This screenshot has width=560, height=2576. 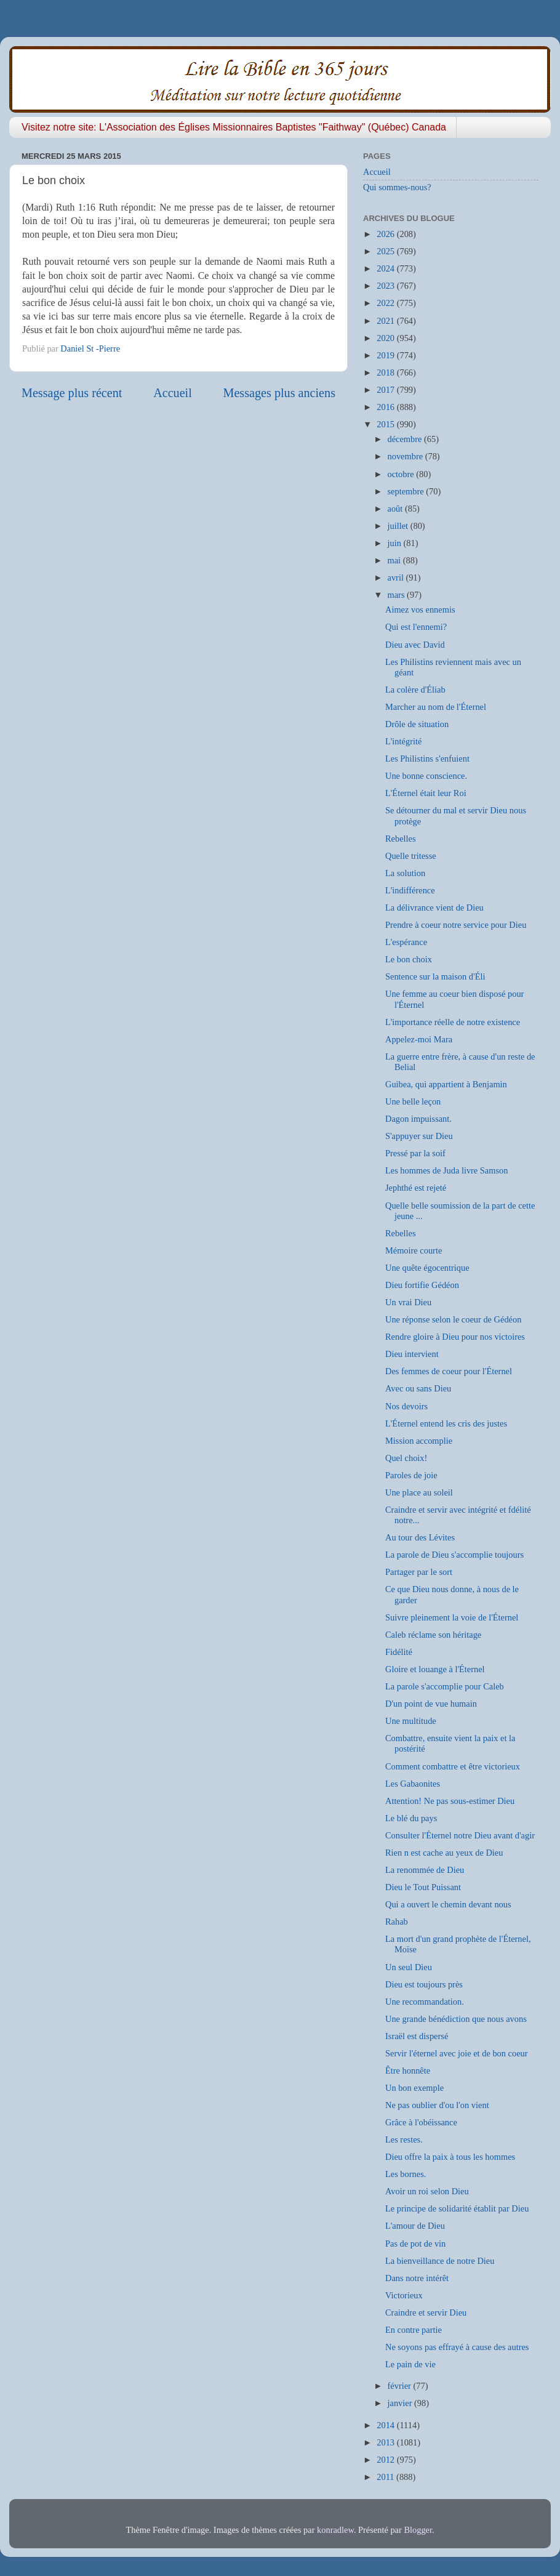 What do you see at coordinates (420, 609) in the screenshot?
I see `Aimez vos ennemis` at bounding box center [420, 609].